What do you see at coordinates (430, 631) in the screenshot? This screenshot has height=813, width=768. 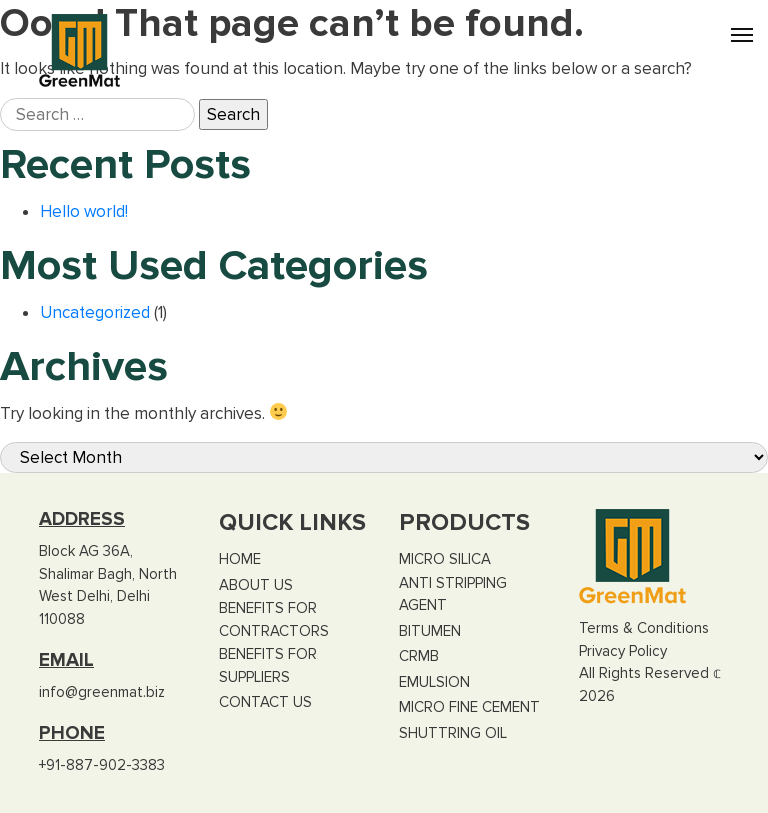 I see `Bitumen` at bounding box center [430, 631].